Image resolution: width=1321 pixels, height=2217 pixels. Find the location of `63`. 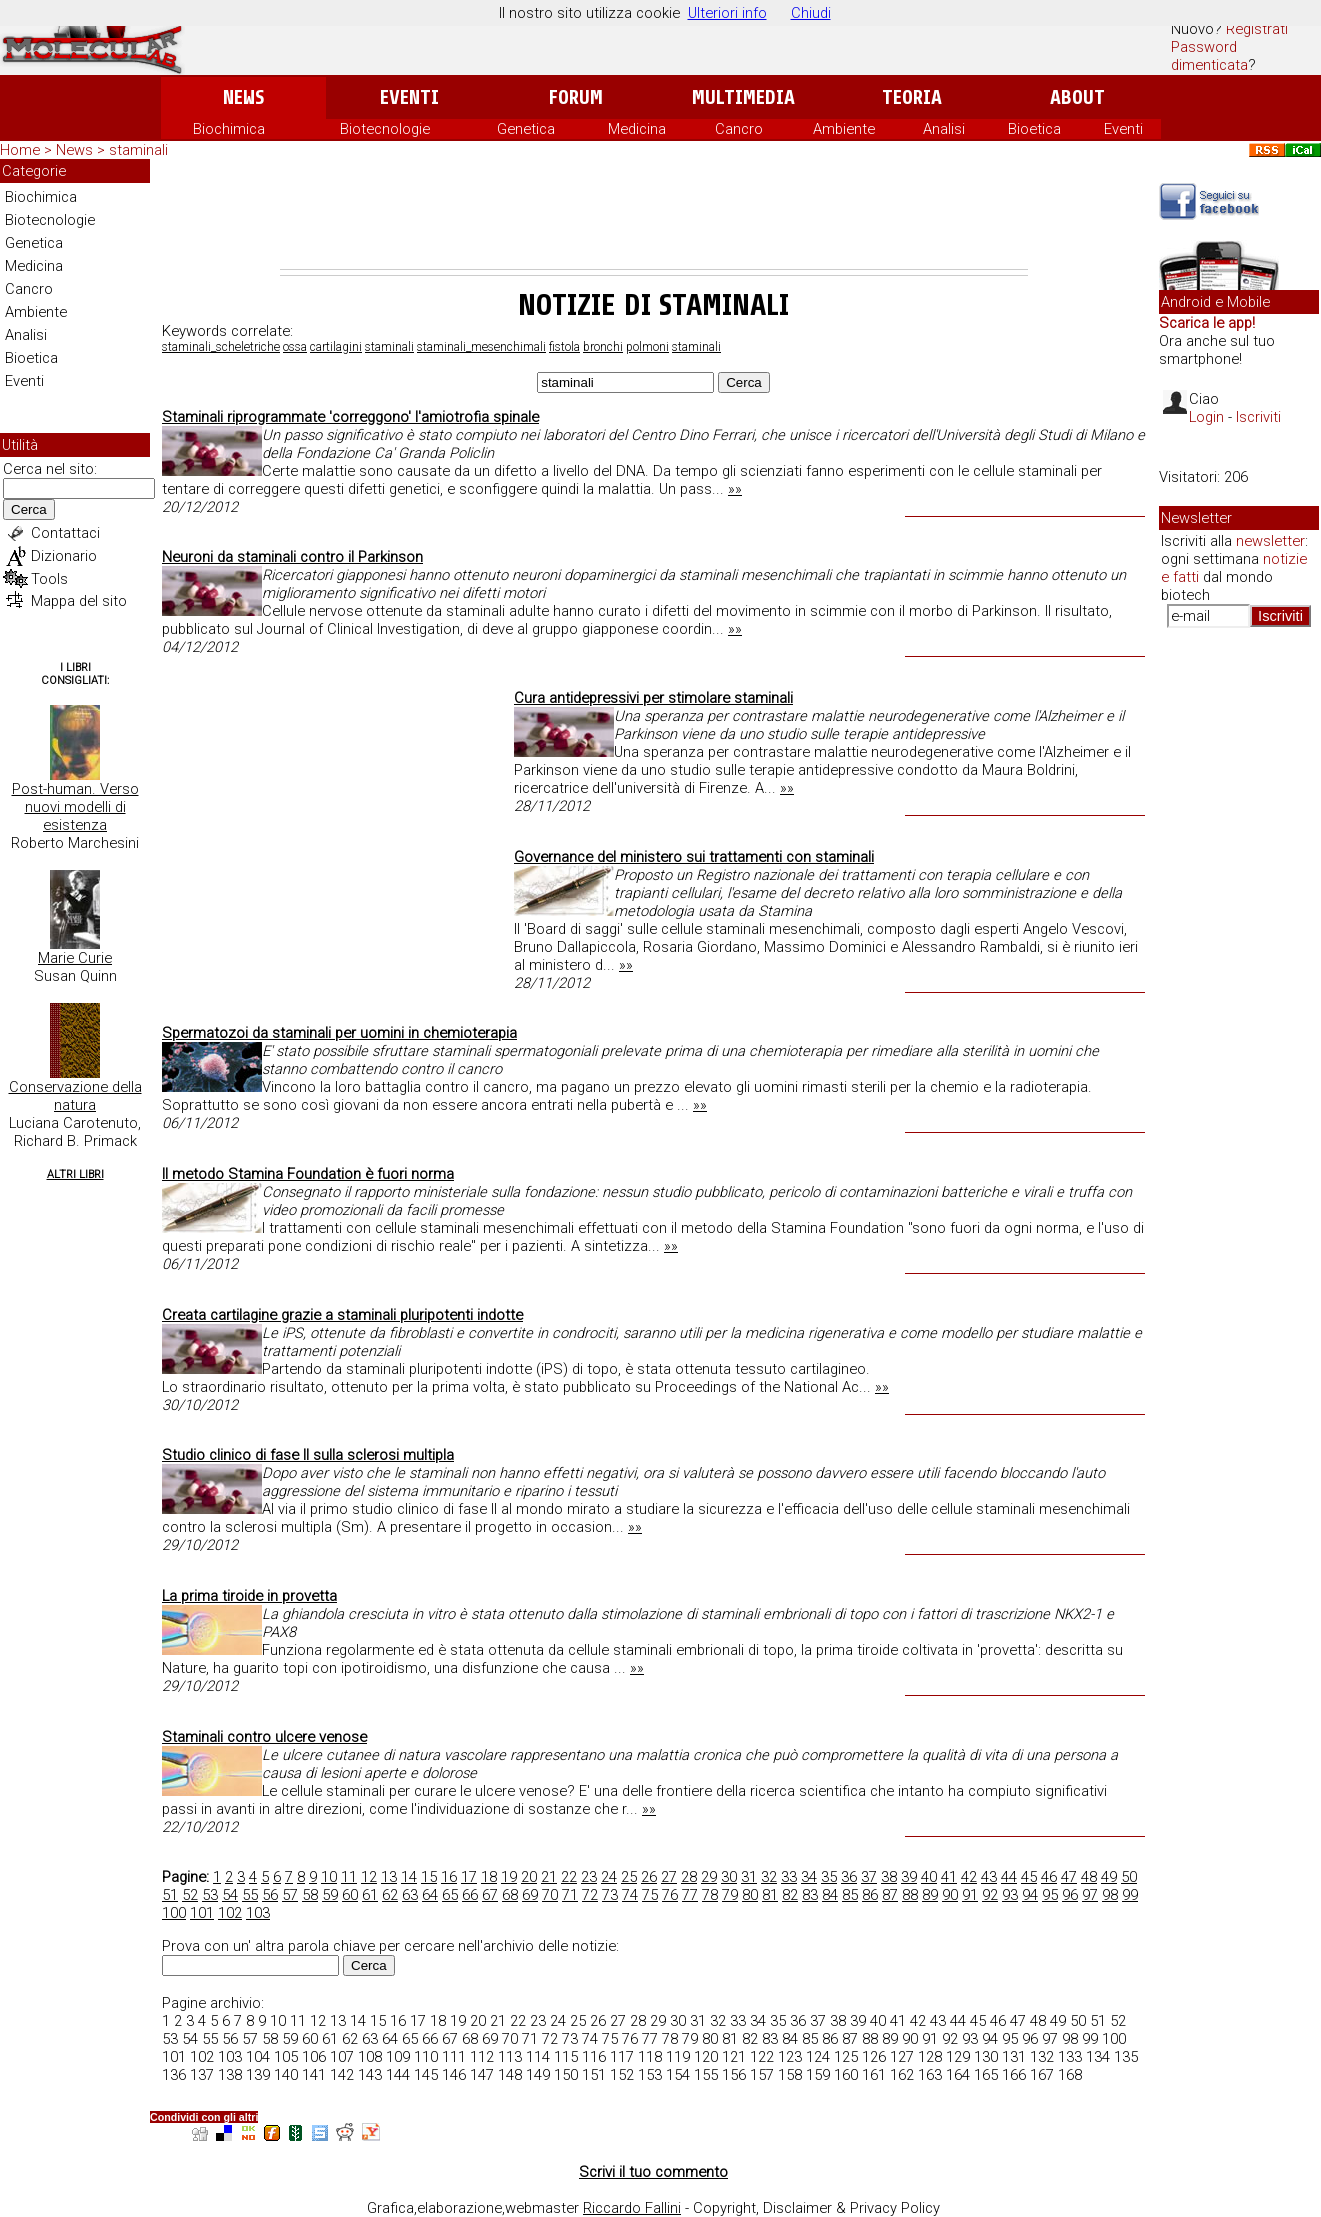

63 is located at coordinates (410, 1895).